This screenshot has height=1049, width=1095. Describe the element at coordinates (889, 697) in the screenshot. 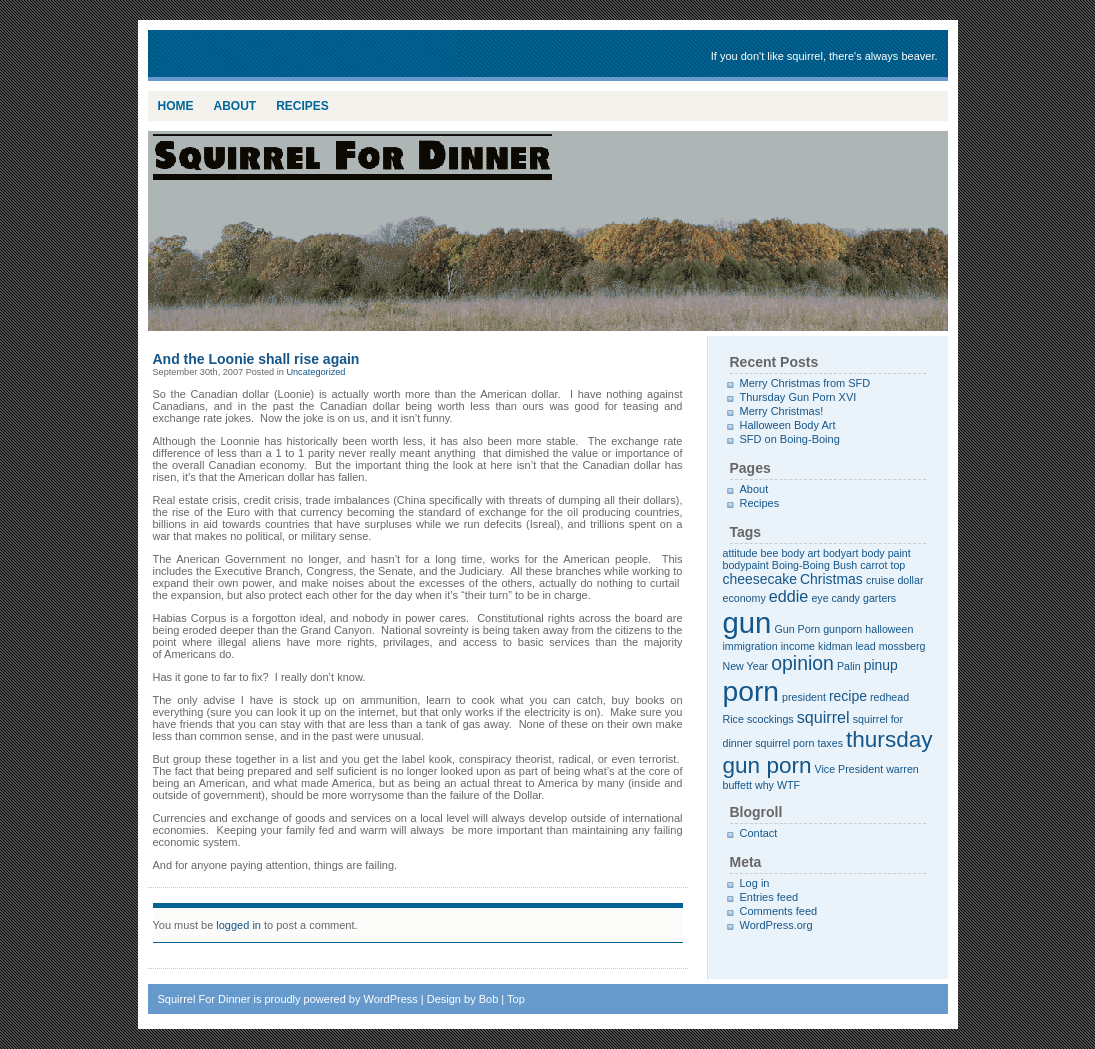

I see `redhead [redhead (1 item)]` at that location.